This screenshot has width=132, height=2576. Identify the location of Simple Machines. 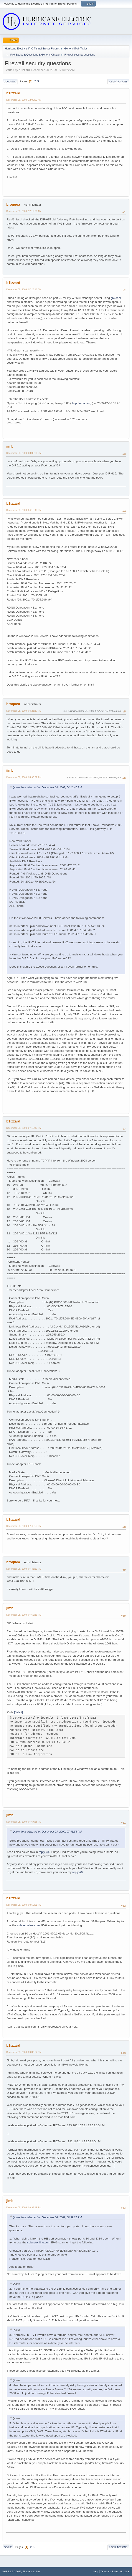
(31, 2571).